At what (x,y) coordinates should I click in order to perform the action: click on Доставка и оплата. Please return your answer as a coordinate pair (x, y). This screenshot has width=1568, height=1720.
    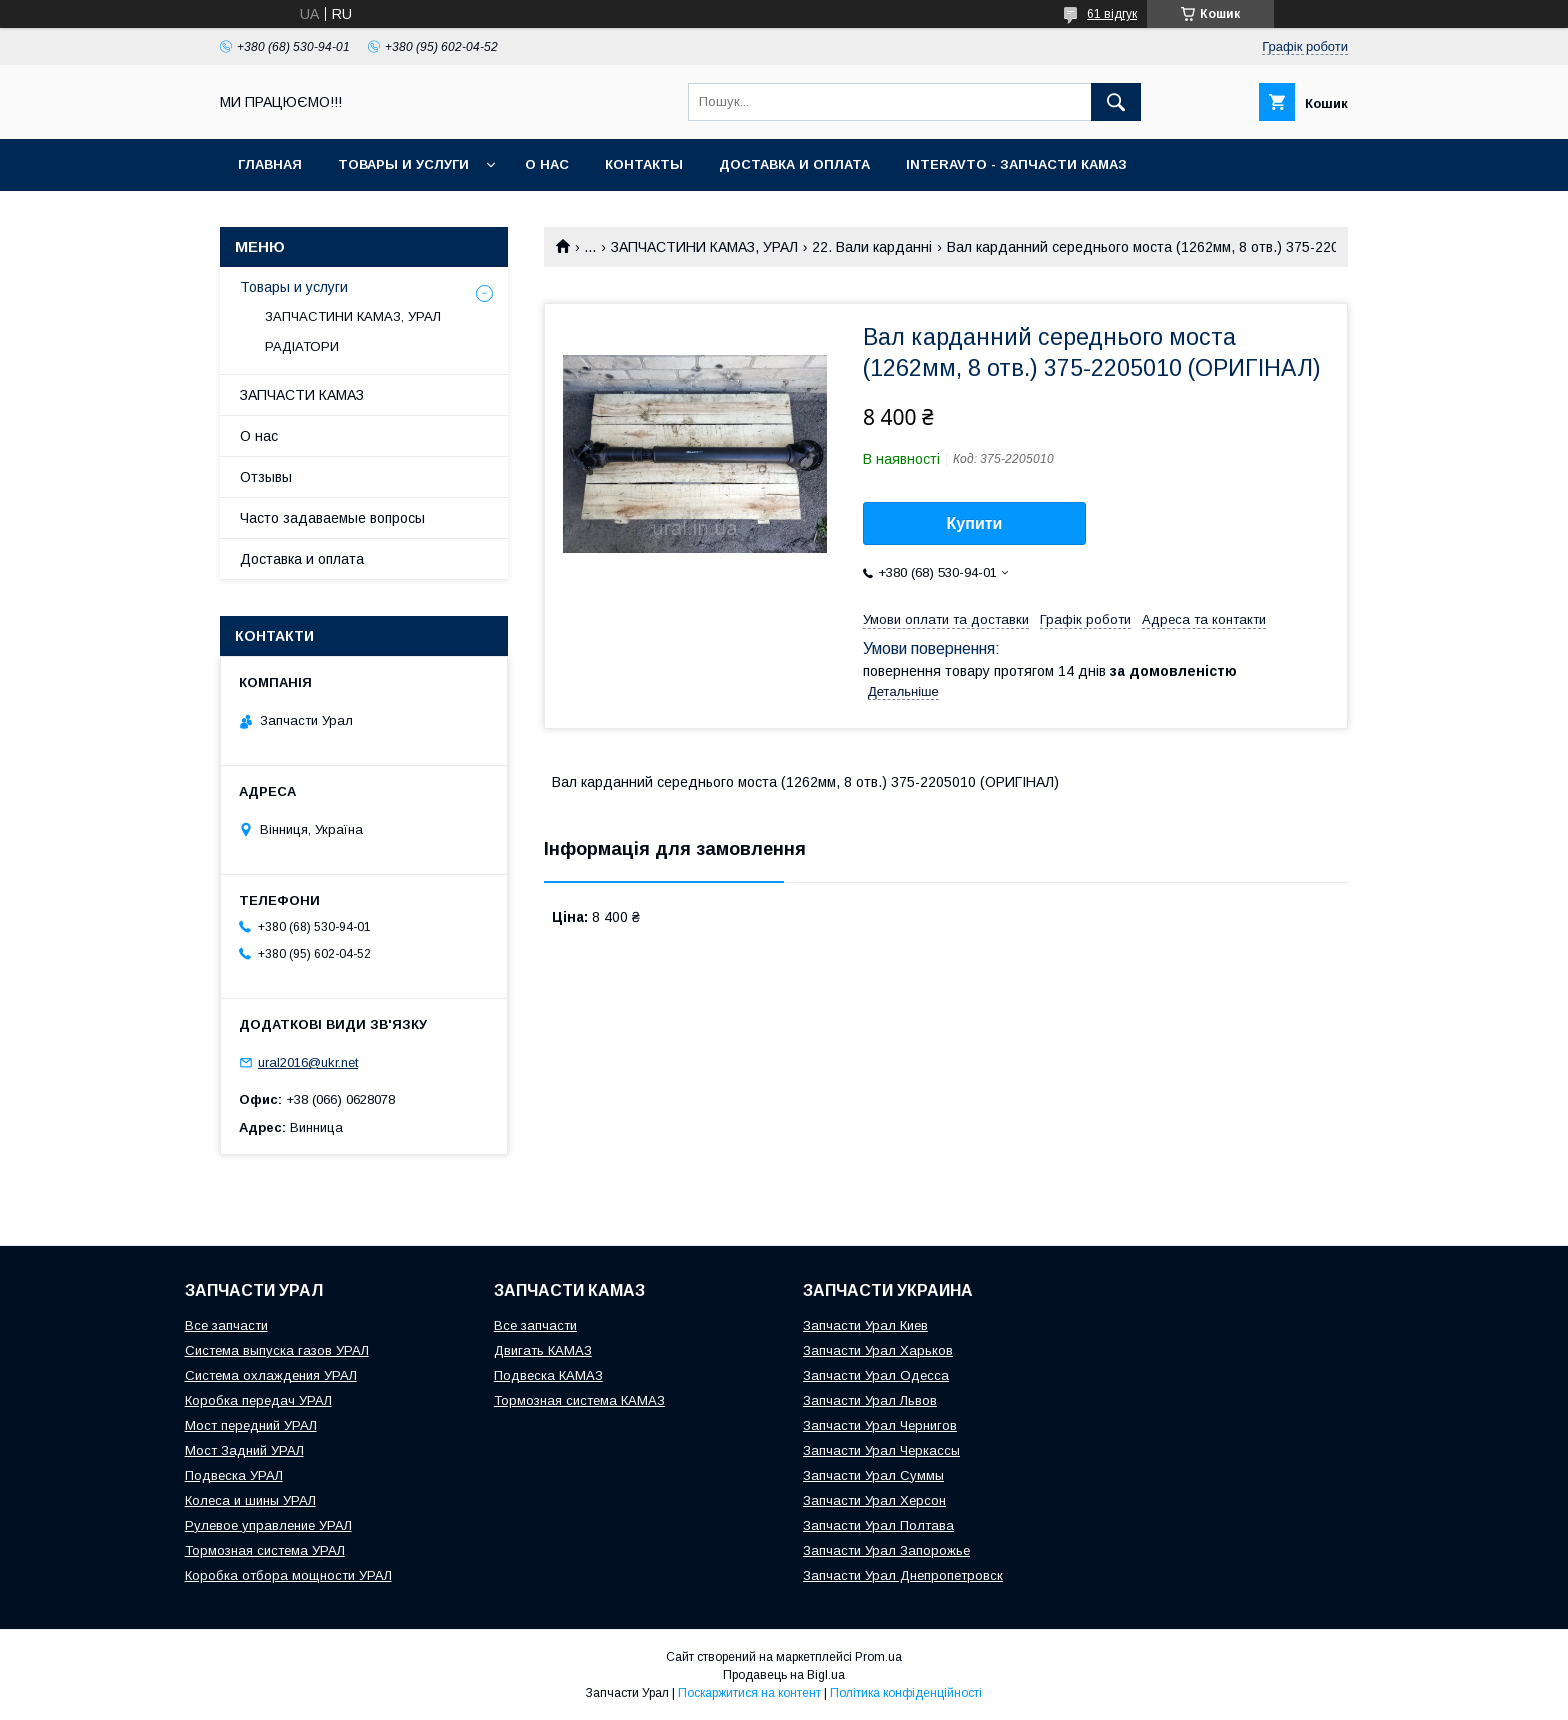
    Looking at the image, I should click on (794, 164).